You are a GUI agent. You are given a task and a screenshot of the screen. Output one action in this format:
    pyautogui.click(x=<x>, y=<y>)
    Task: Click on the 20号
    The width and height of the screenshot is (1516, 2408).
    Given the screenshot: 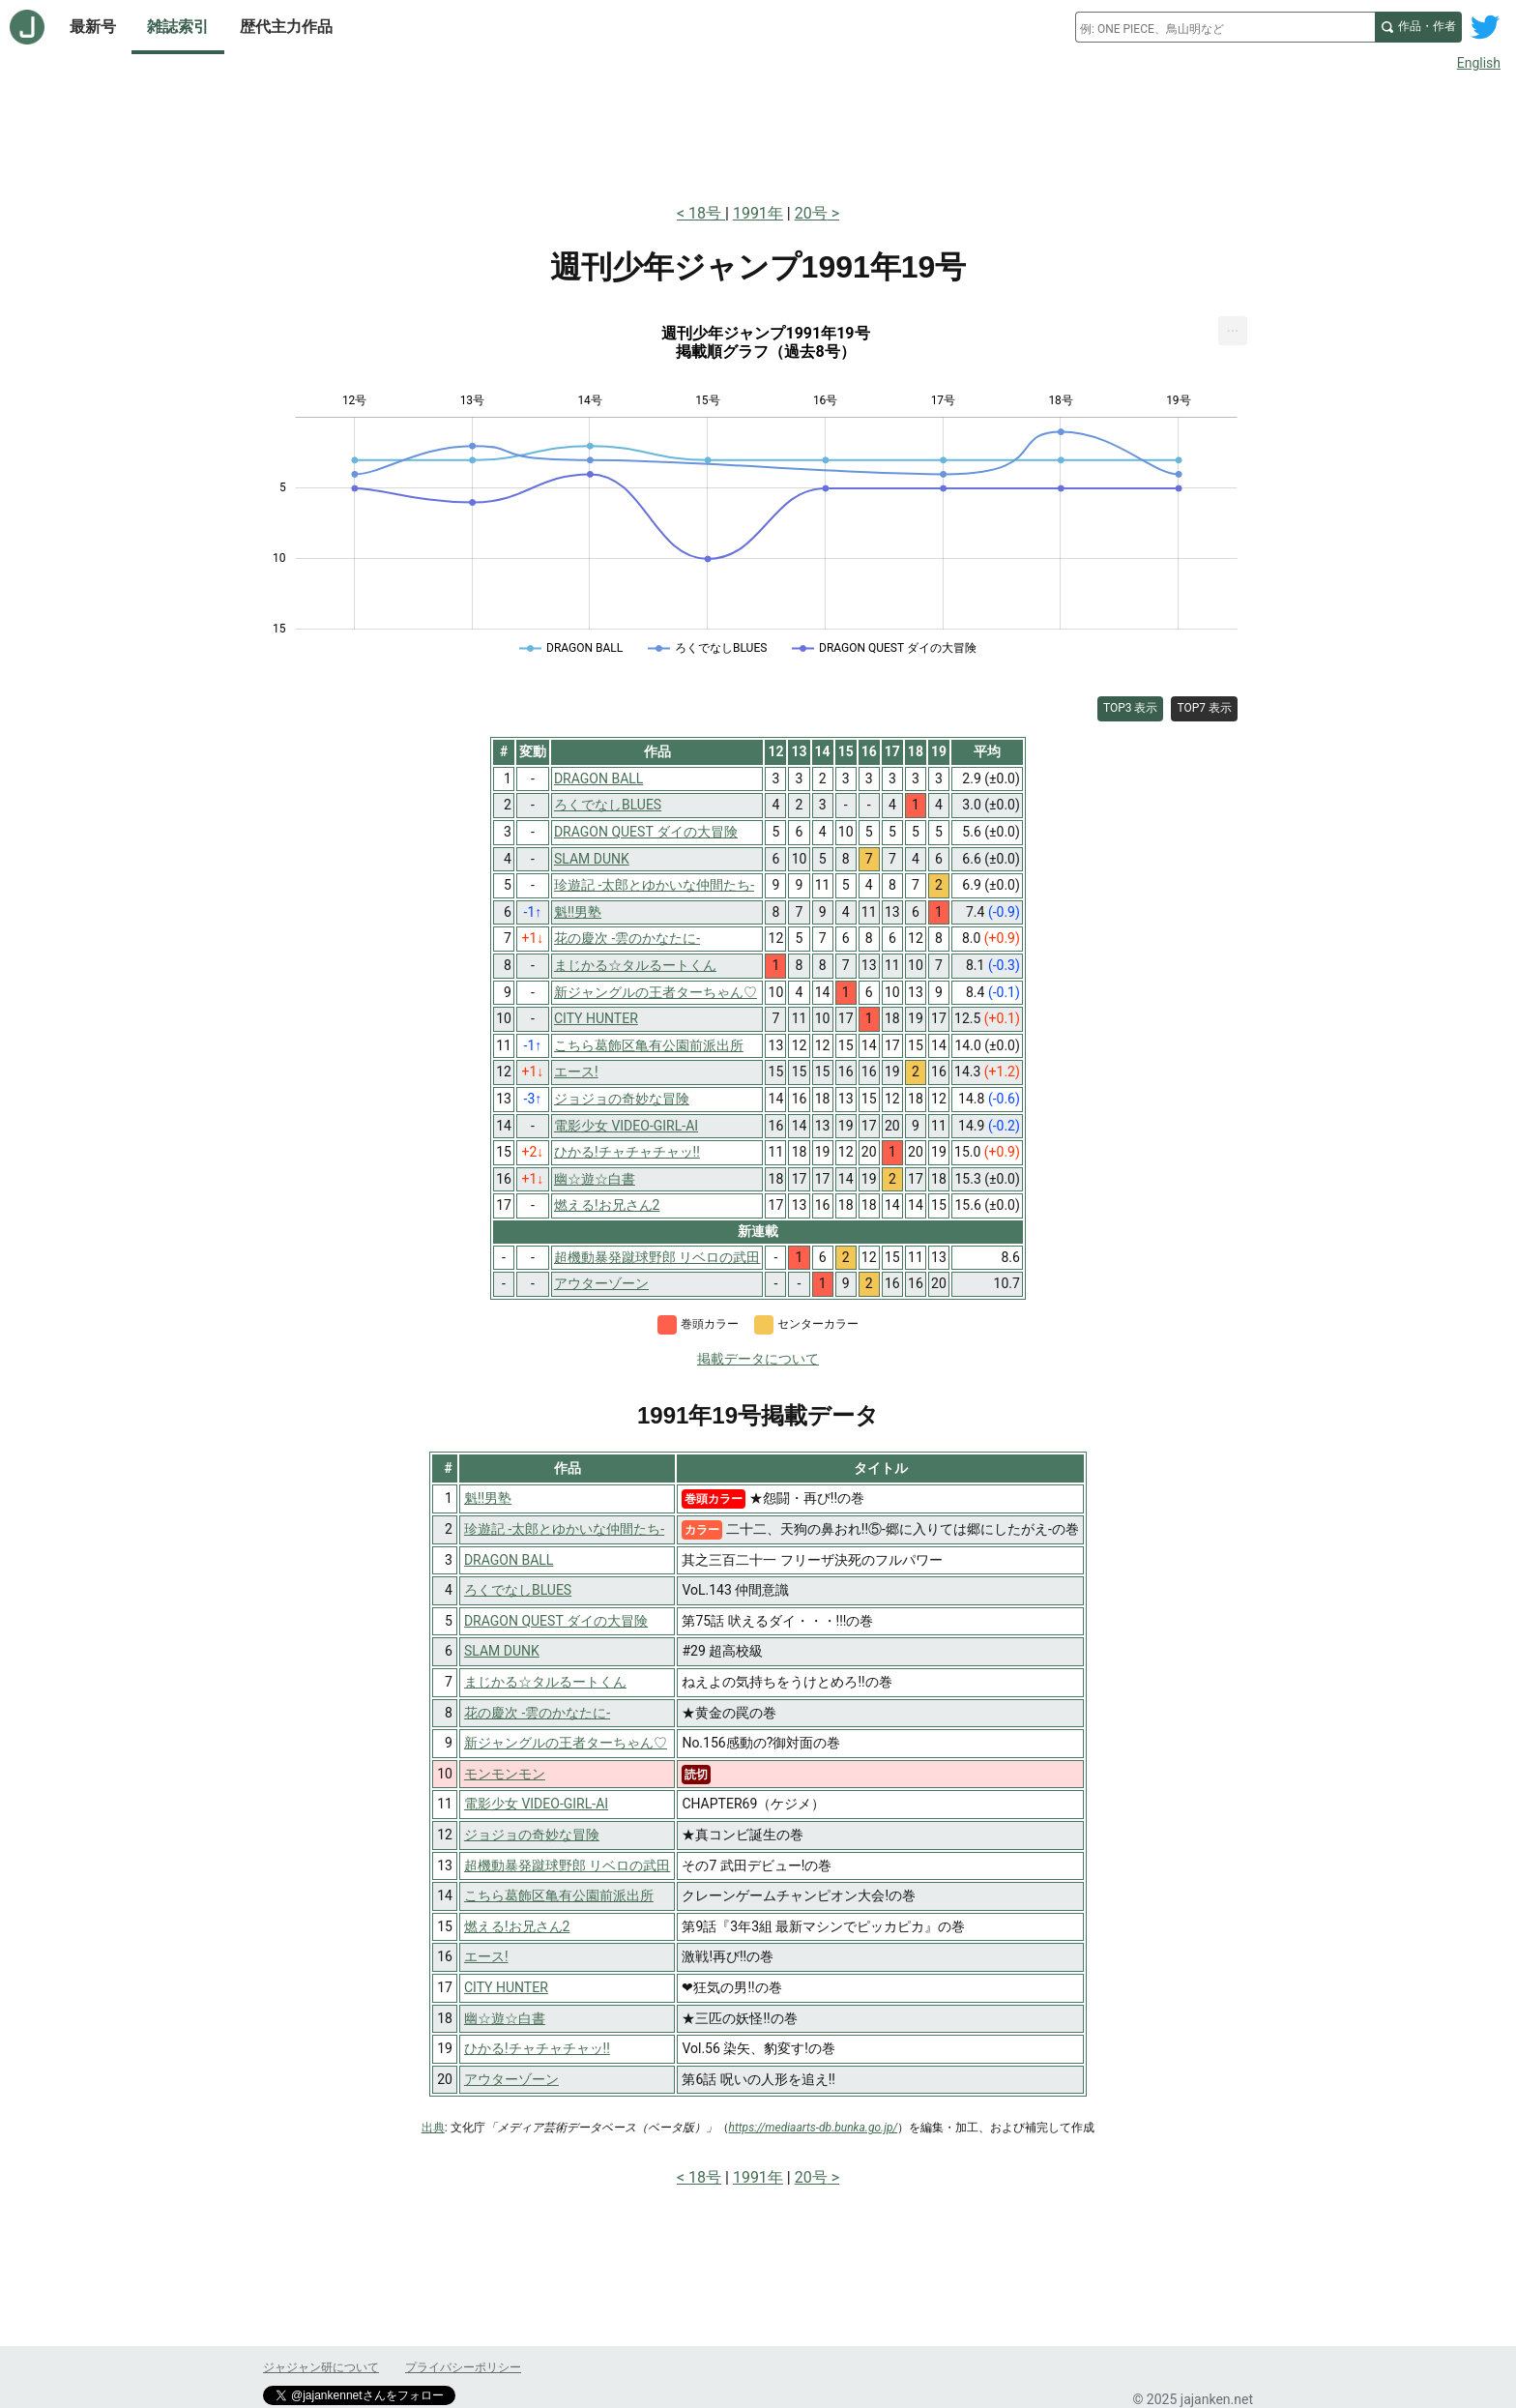 What is the action you would take?
    pyautogui.click(x=811, y=213)
    